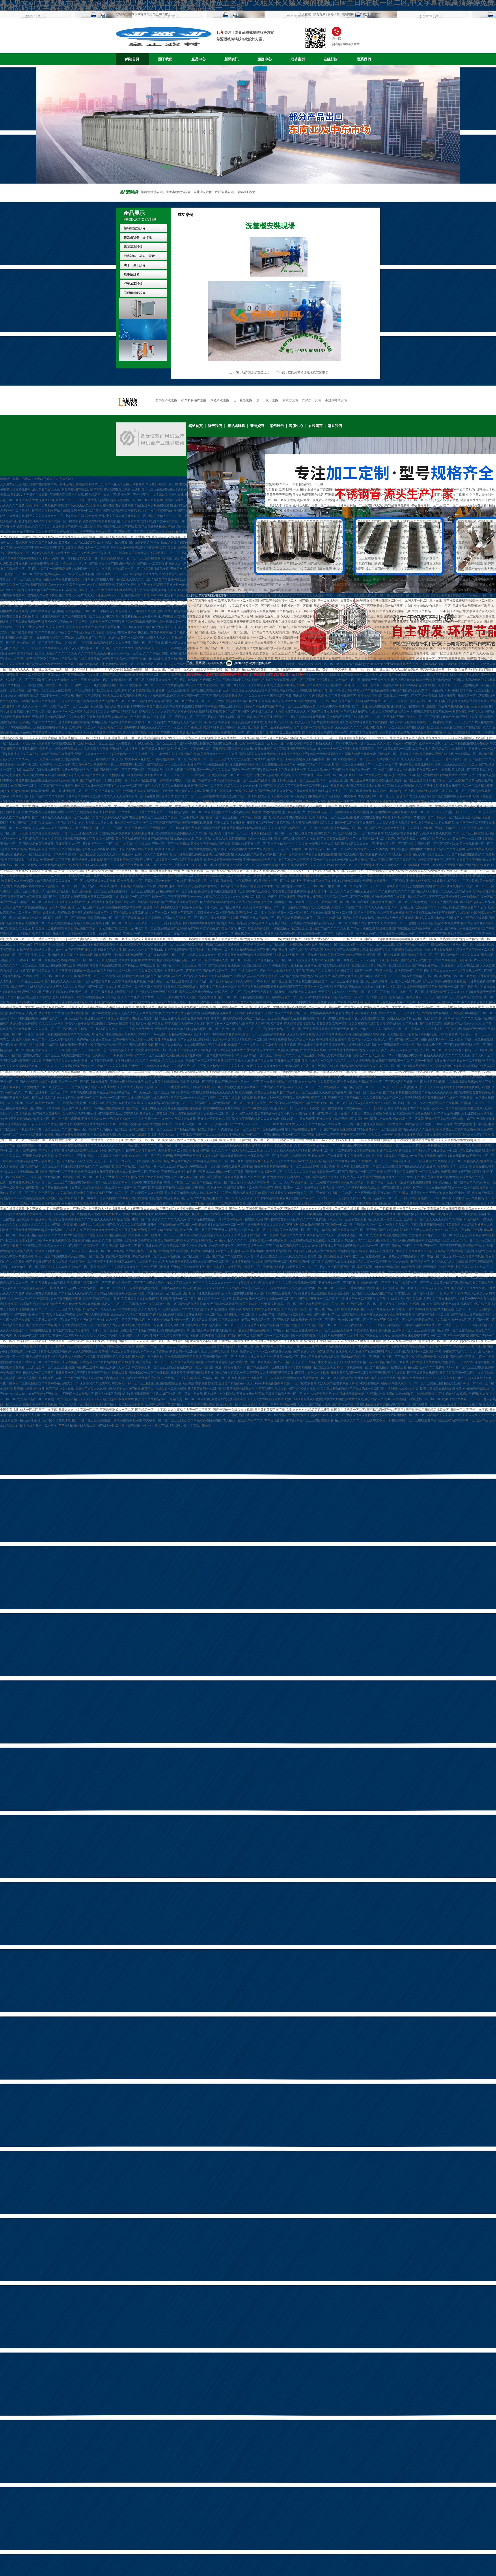  What do you see at coordinates (399, 923) in the screenshot?
I see `中文字幕一区二区蜜桃` at bounding box center [399, 923].